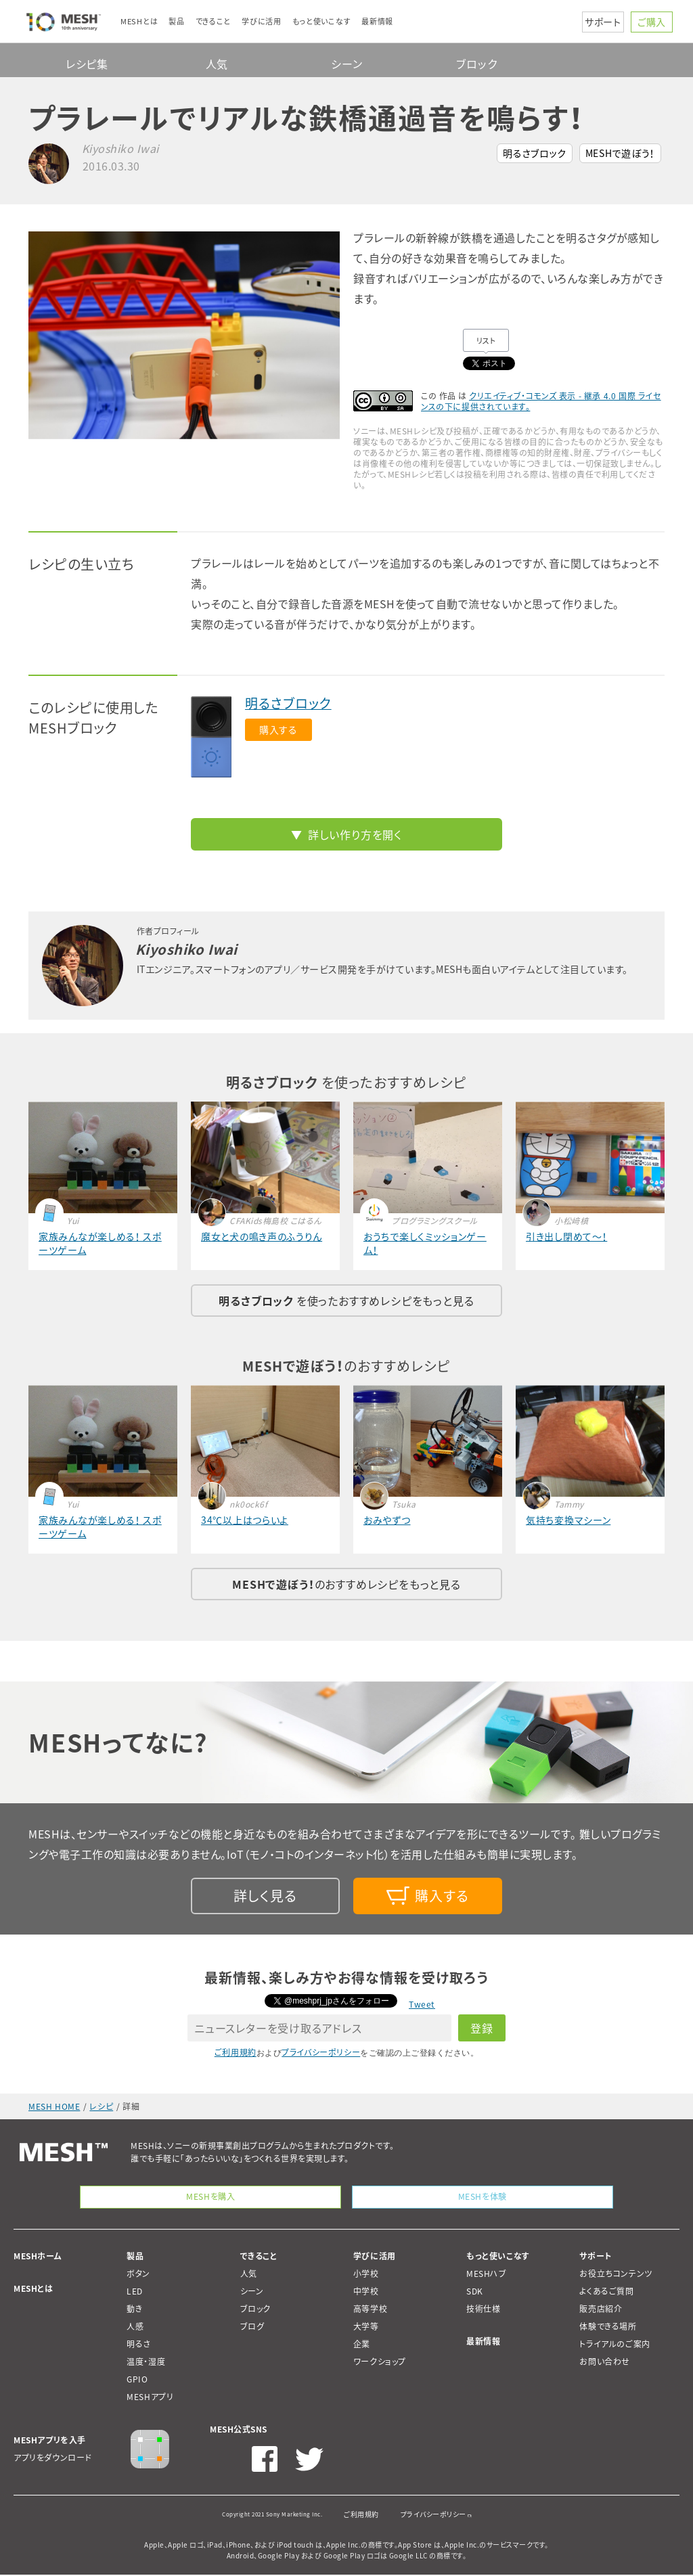  Describe the element at coordinates (346, 1584) in the screenshot. I see `のおすすめレシピをもっと見る` at that location.